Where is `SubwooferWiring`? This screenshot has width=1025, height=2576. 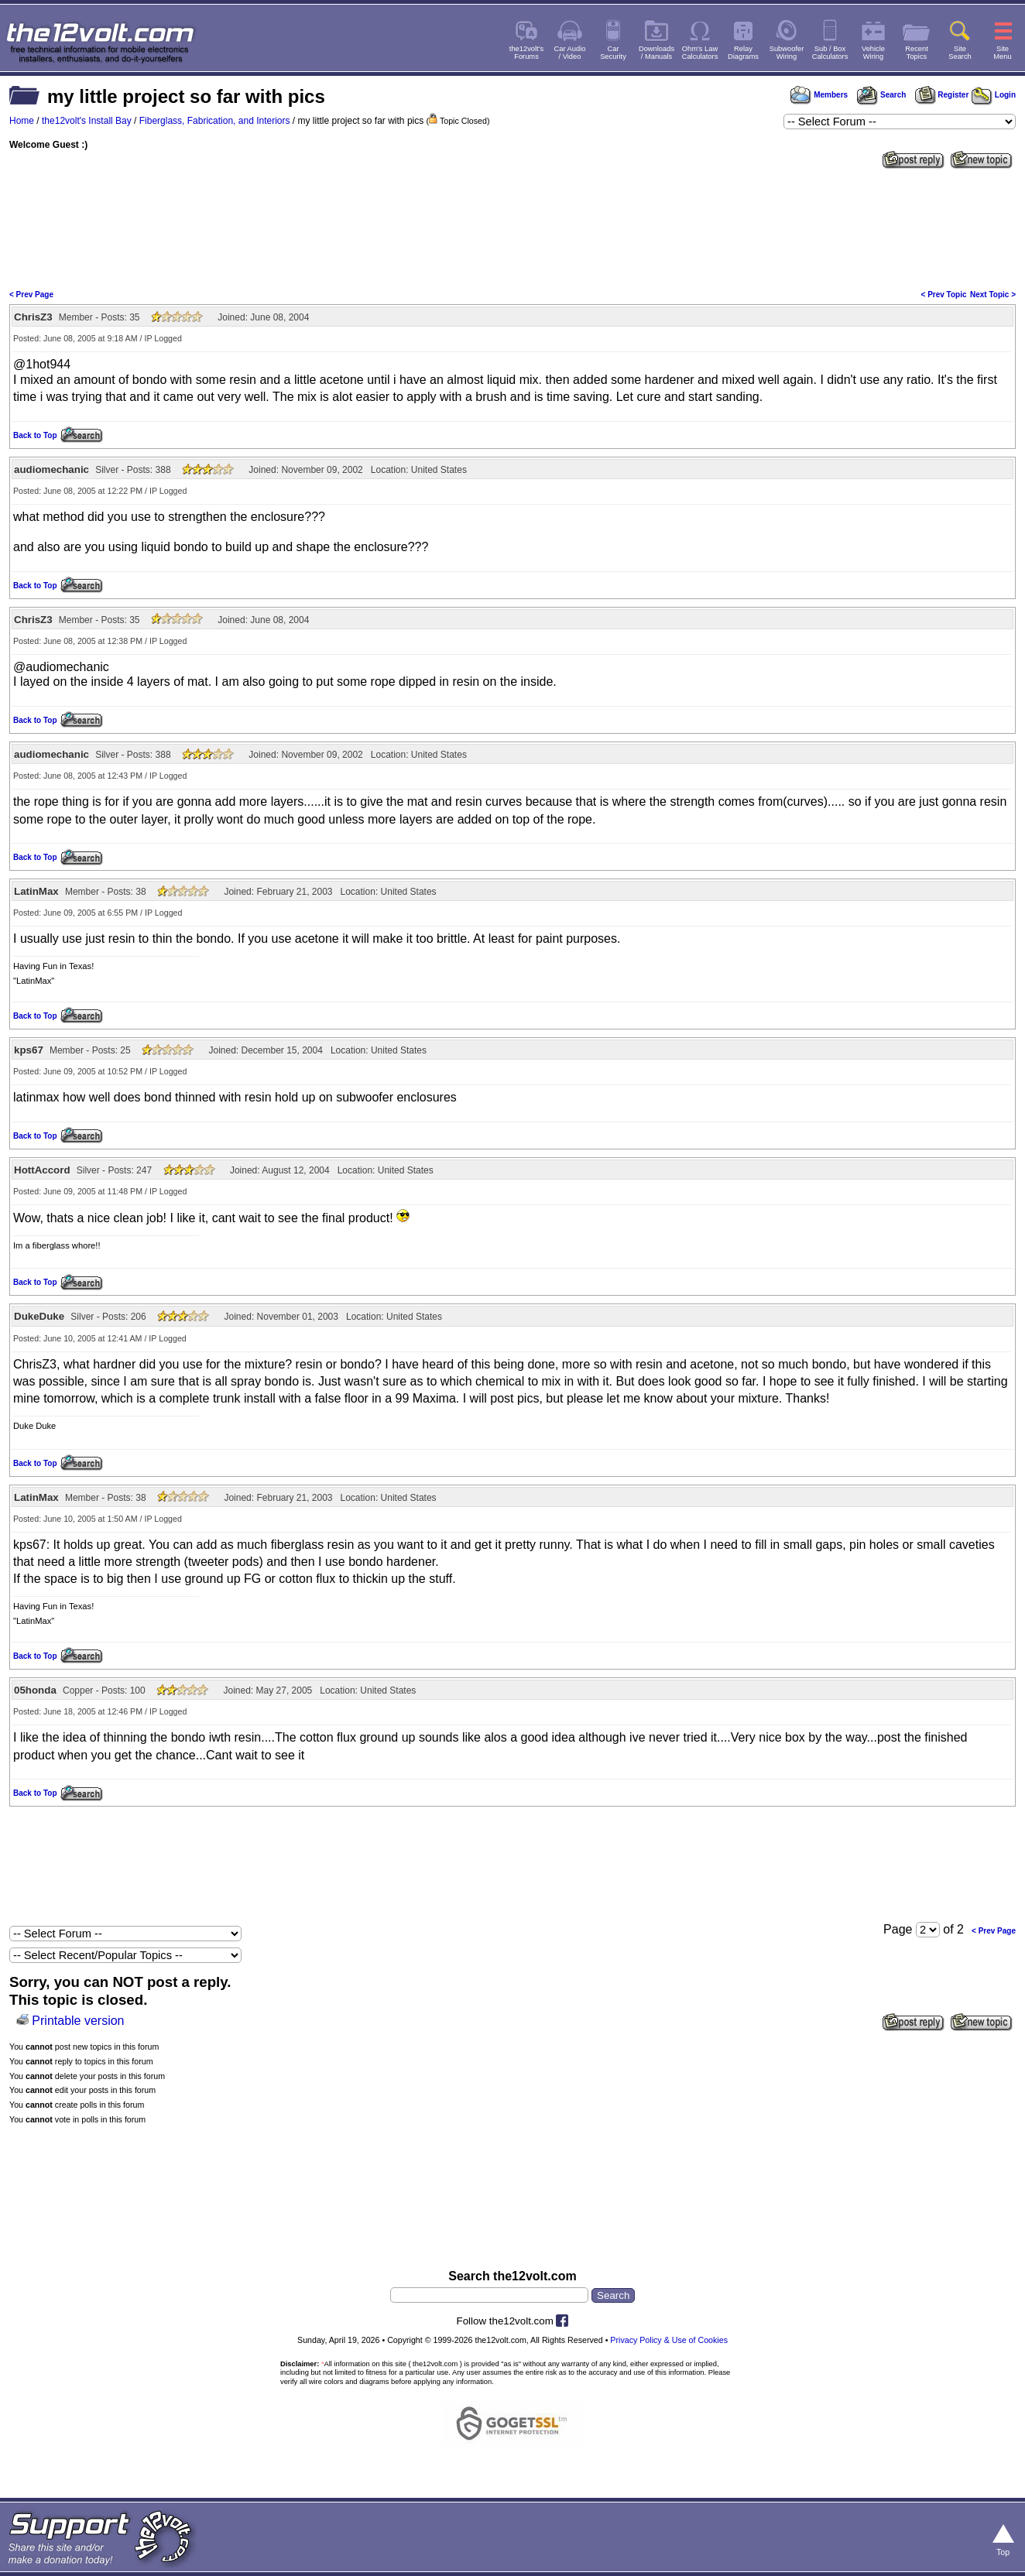
SubwooferWiring is located at coordinates (787, 52).